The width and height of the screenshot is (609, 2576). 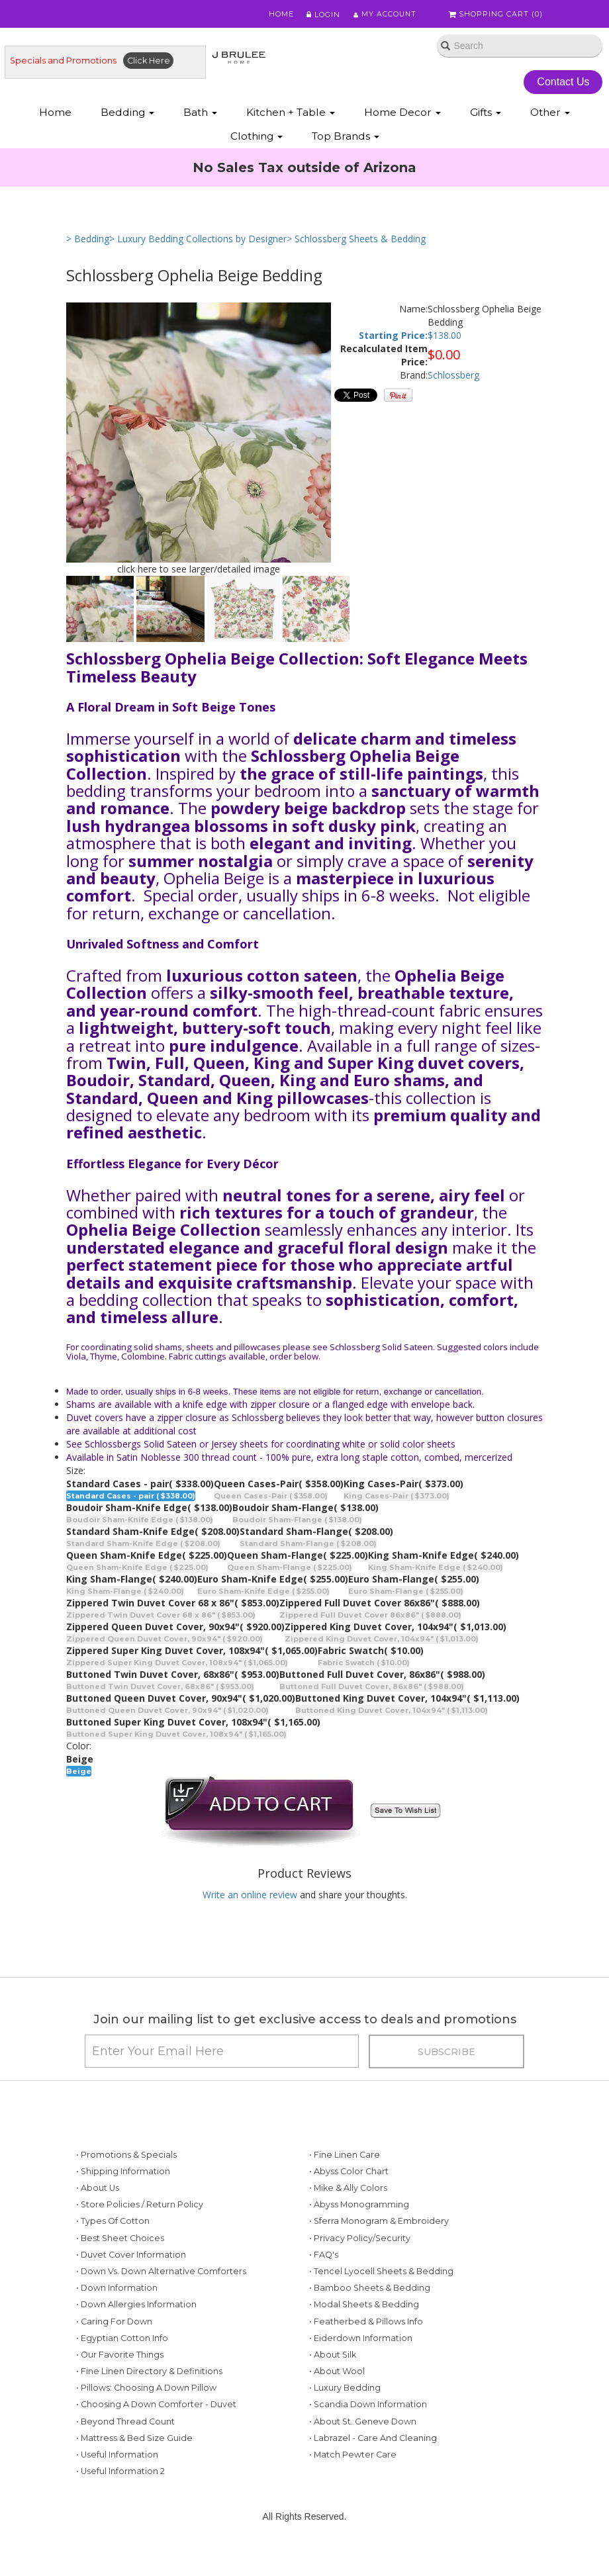 I want to click on > Schlossberg Sheets & Bedding, so click(x=356, y=240).